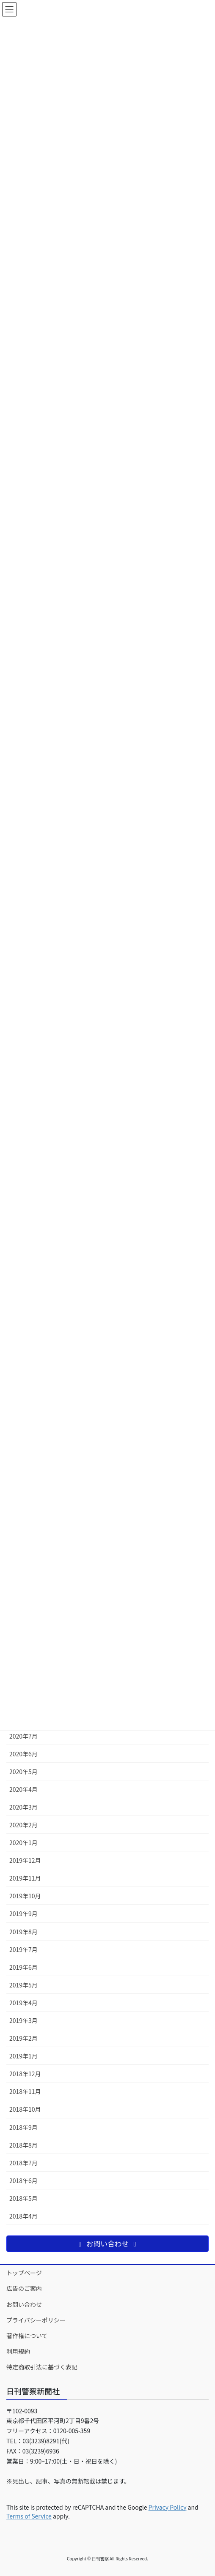  I want to click on 2020年3月, so click(23, 1807).